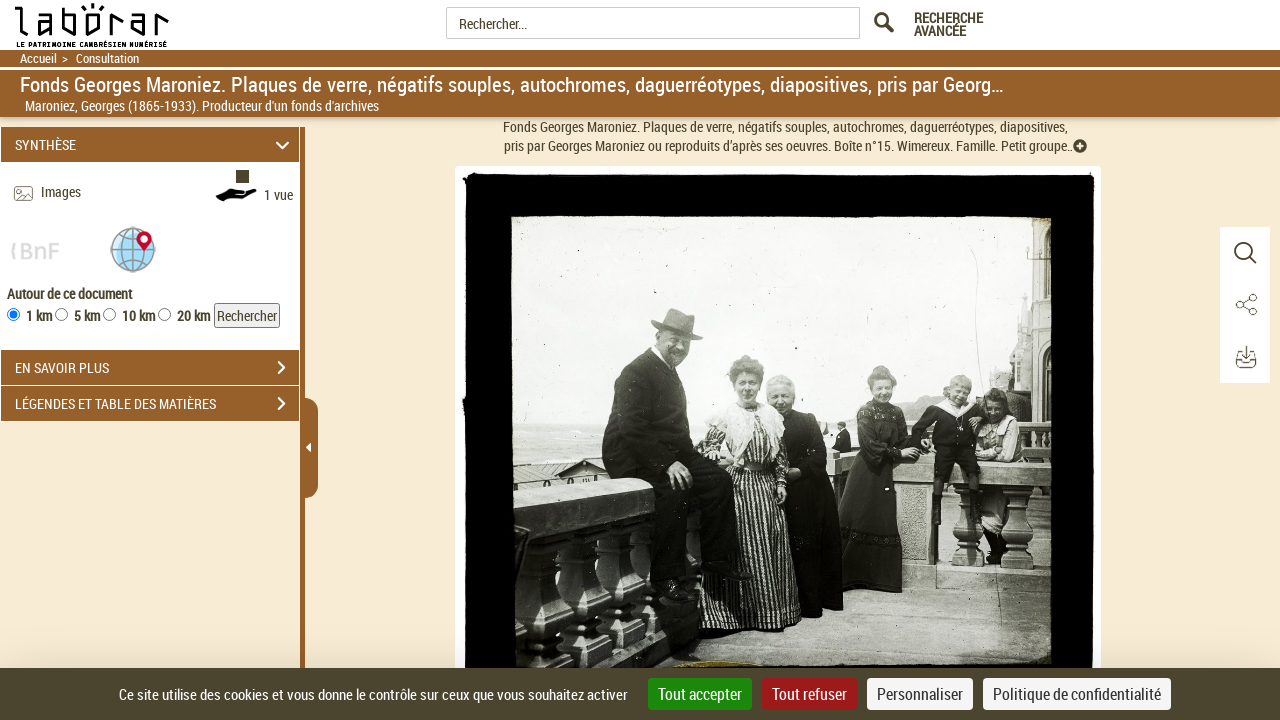 The height and width of the screenshot is (720, 1280). I want to click on Politique de confidentialité [link], so click(1077, 694).